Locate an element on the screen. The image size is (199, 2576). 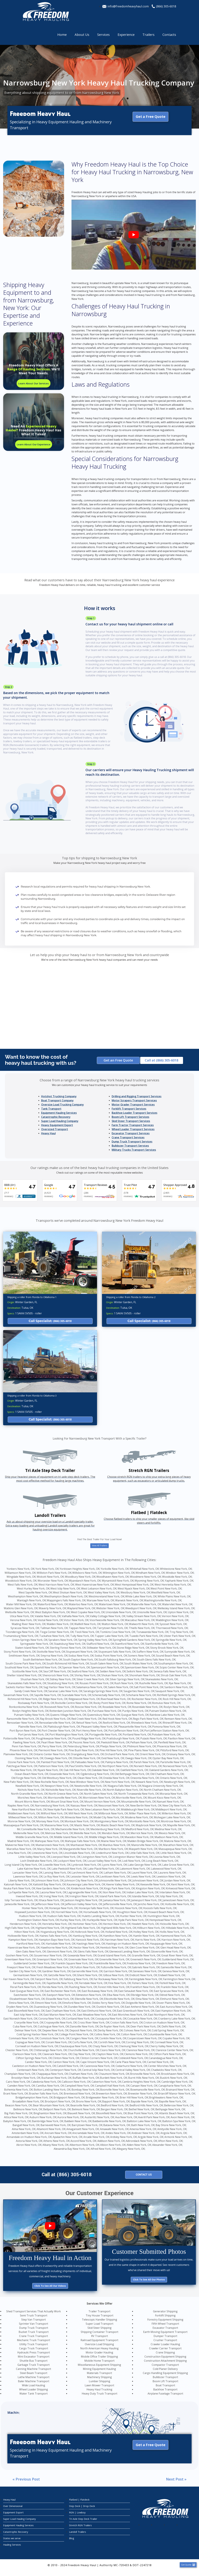
Canton New York, OK; is located at coordinates (66, 2062).